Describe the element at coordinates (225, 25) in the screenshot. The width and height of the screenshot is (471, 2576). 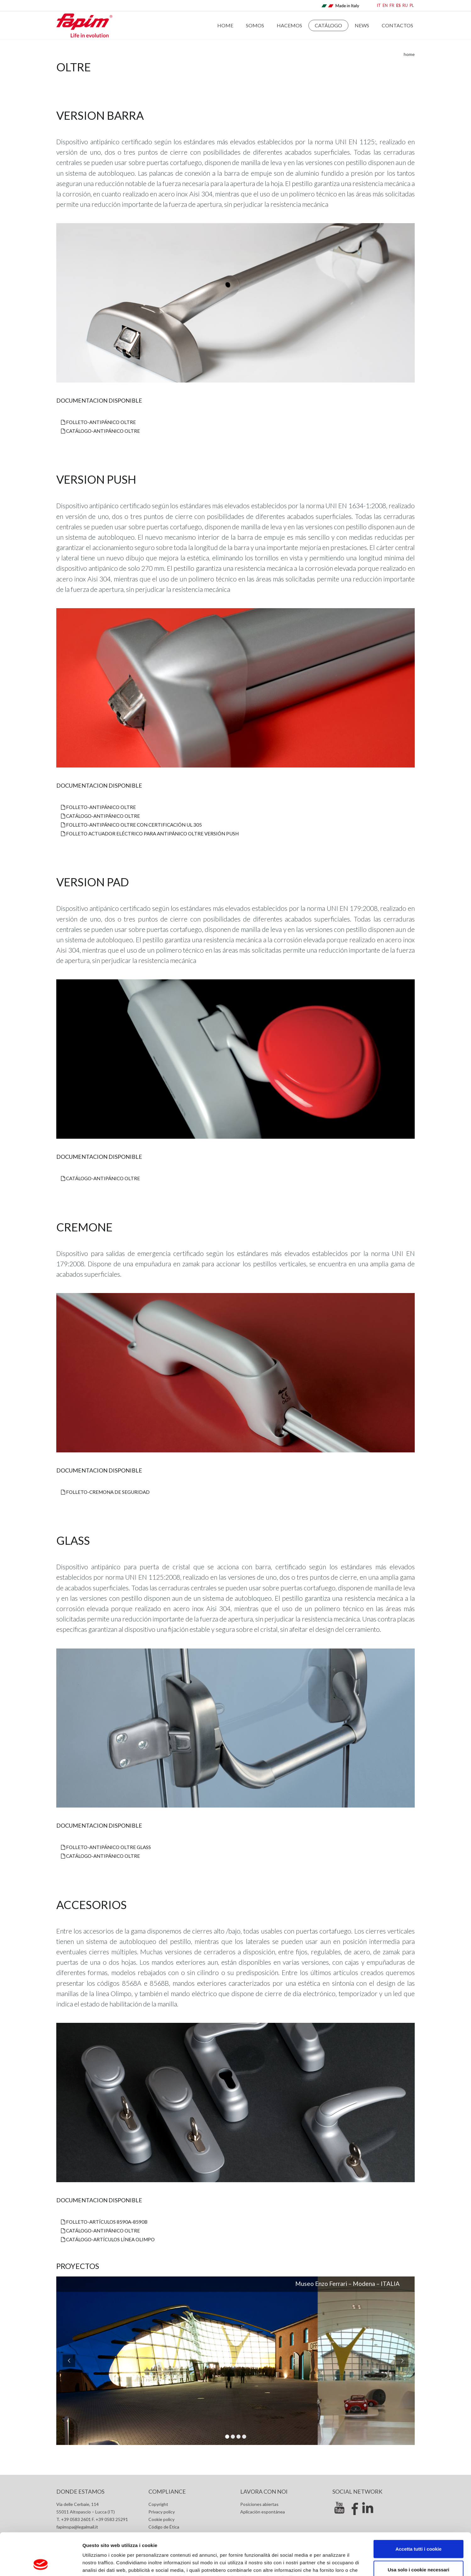
I see `Home` at that location.